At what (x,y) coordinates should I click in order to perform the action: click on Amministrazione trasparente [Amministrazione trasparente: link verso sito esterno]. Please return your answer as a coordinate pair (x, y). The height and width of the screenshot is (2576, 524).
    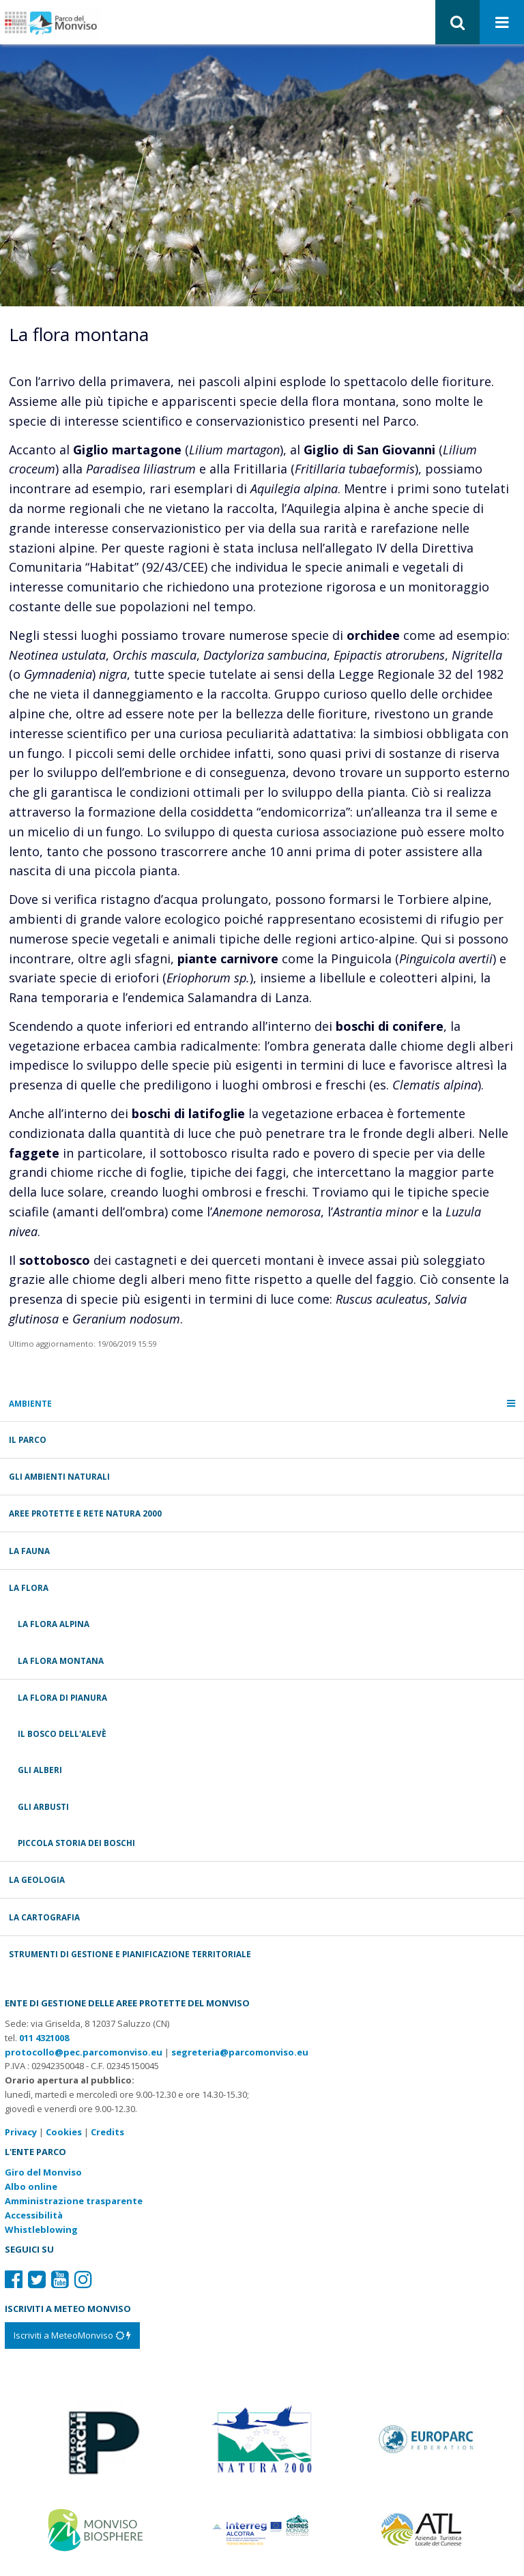
    Looking at the image, I should click on (74, 2201).